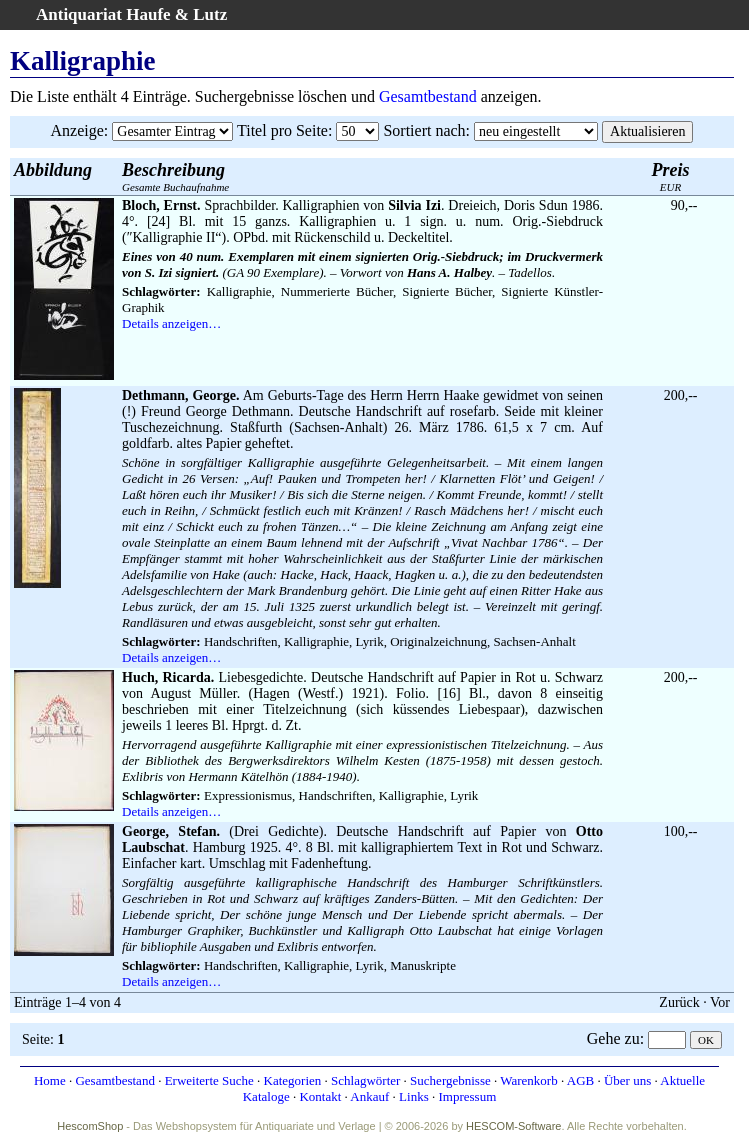  I want to click on Kategorien, so click(293, 1080).